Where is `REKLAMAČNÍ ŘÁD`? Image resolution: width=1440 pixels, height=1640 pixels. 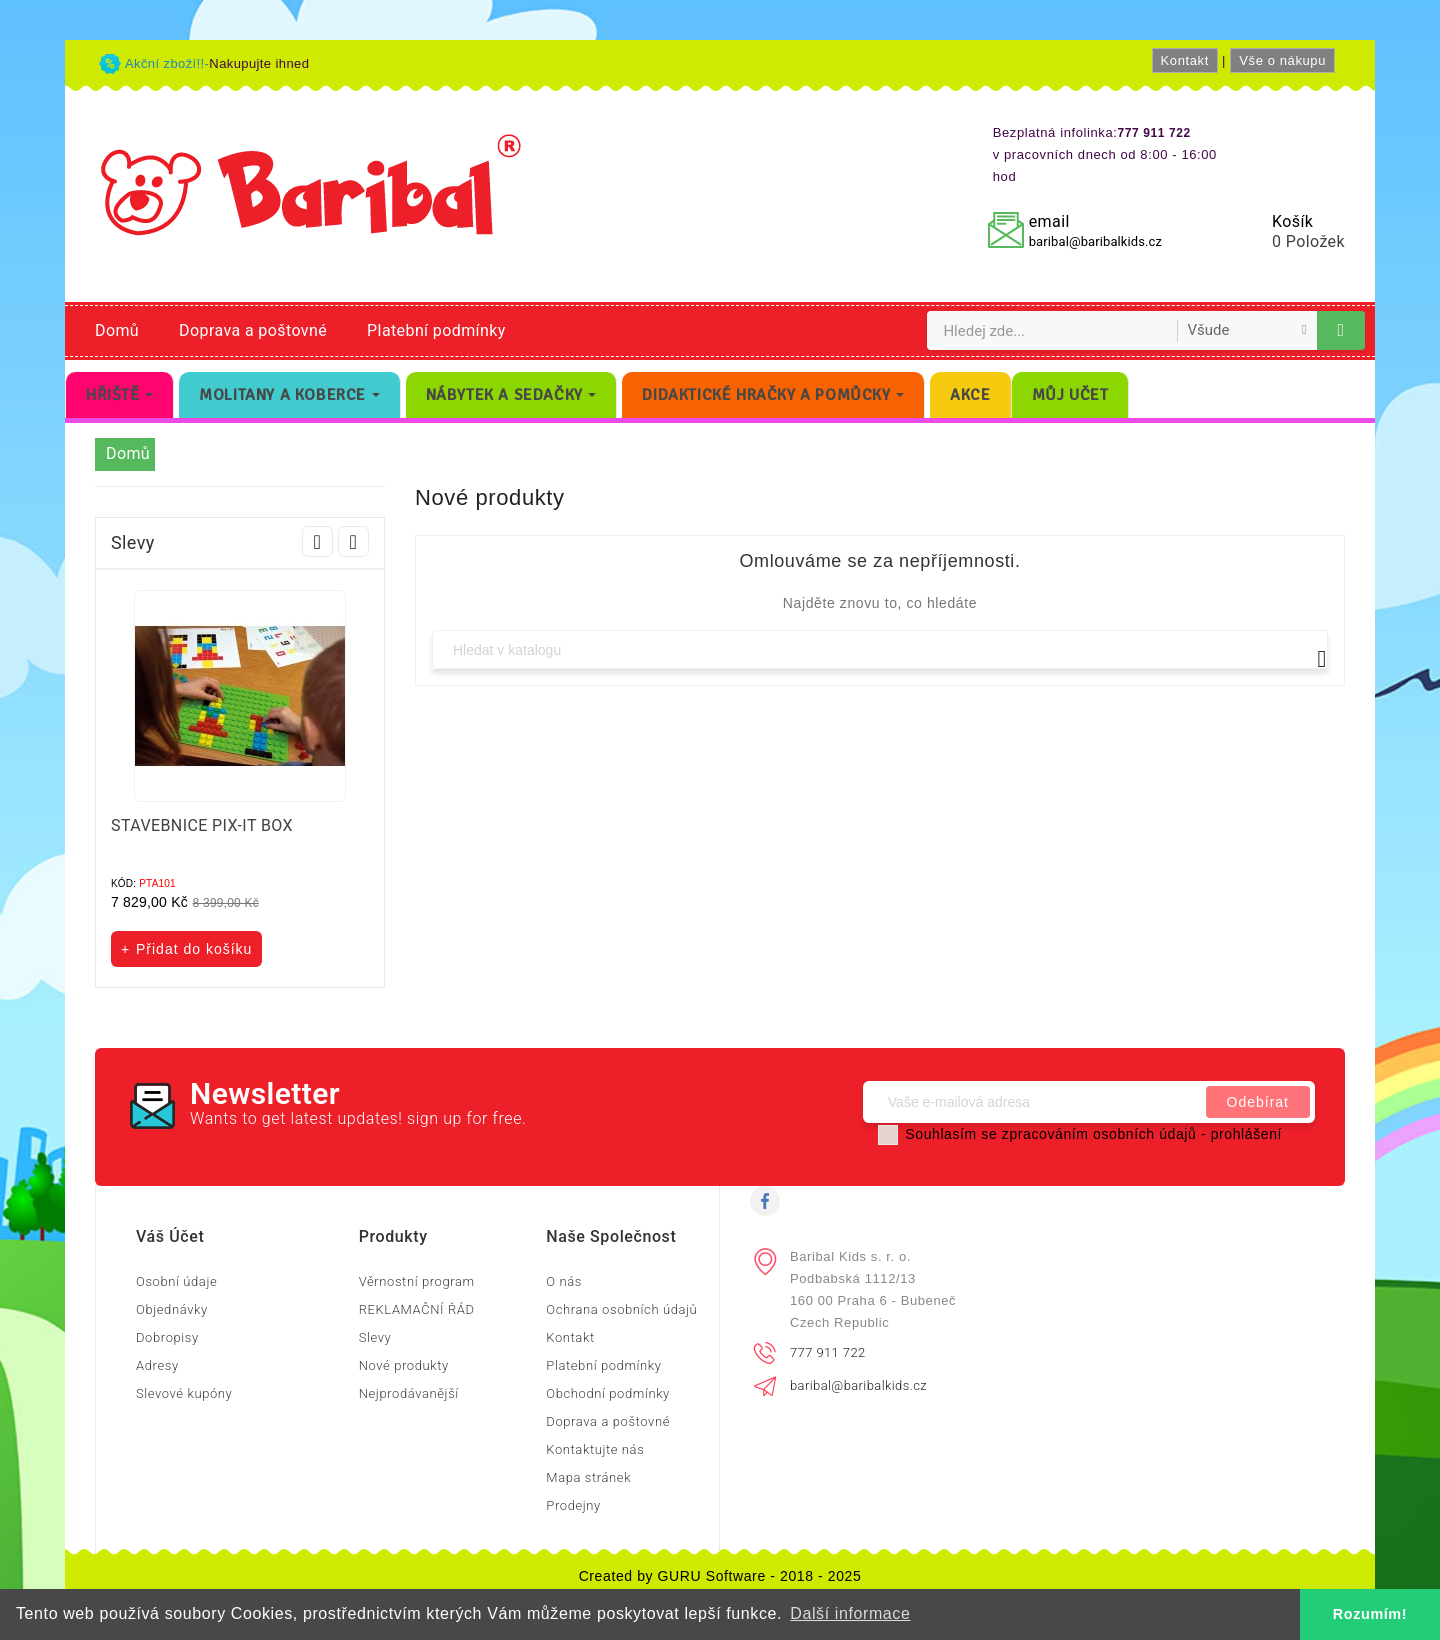 REKLAMAČNÍ ŘÁD is located at coordinates (417, 1309).